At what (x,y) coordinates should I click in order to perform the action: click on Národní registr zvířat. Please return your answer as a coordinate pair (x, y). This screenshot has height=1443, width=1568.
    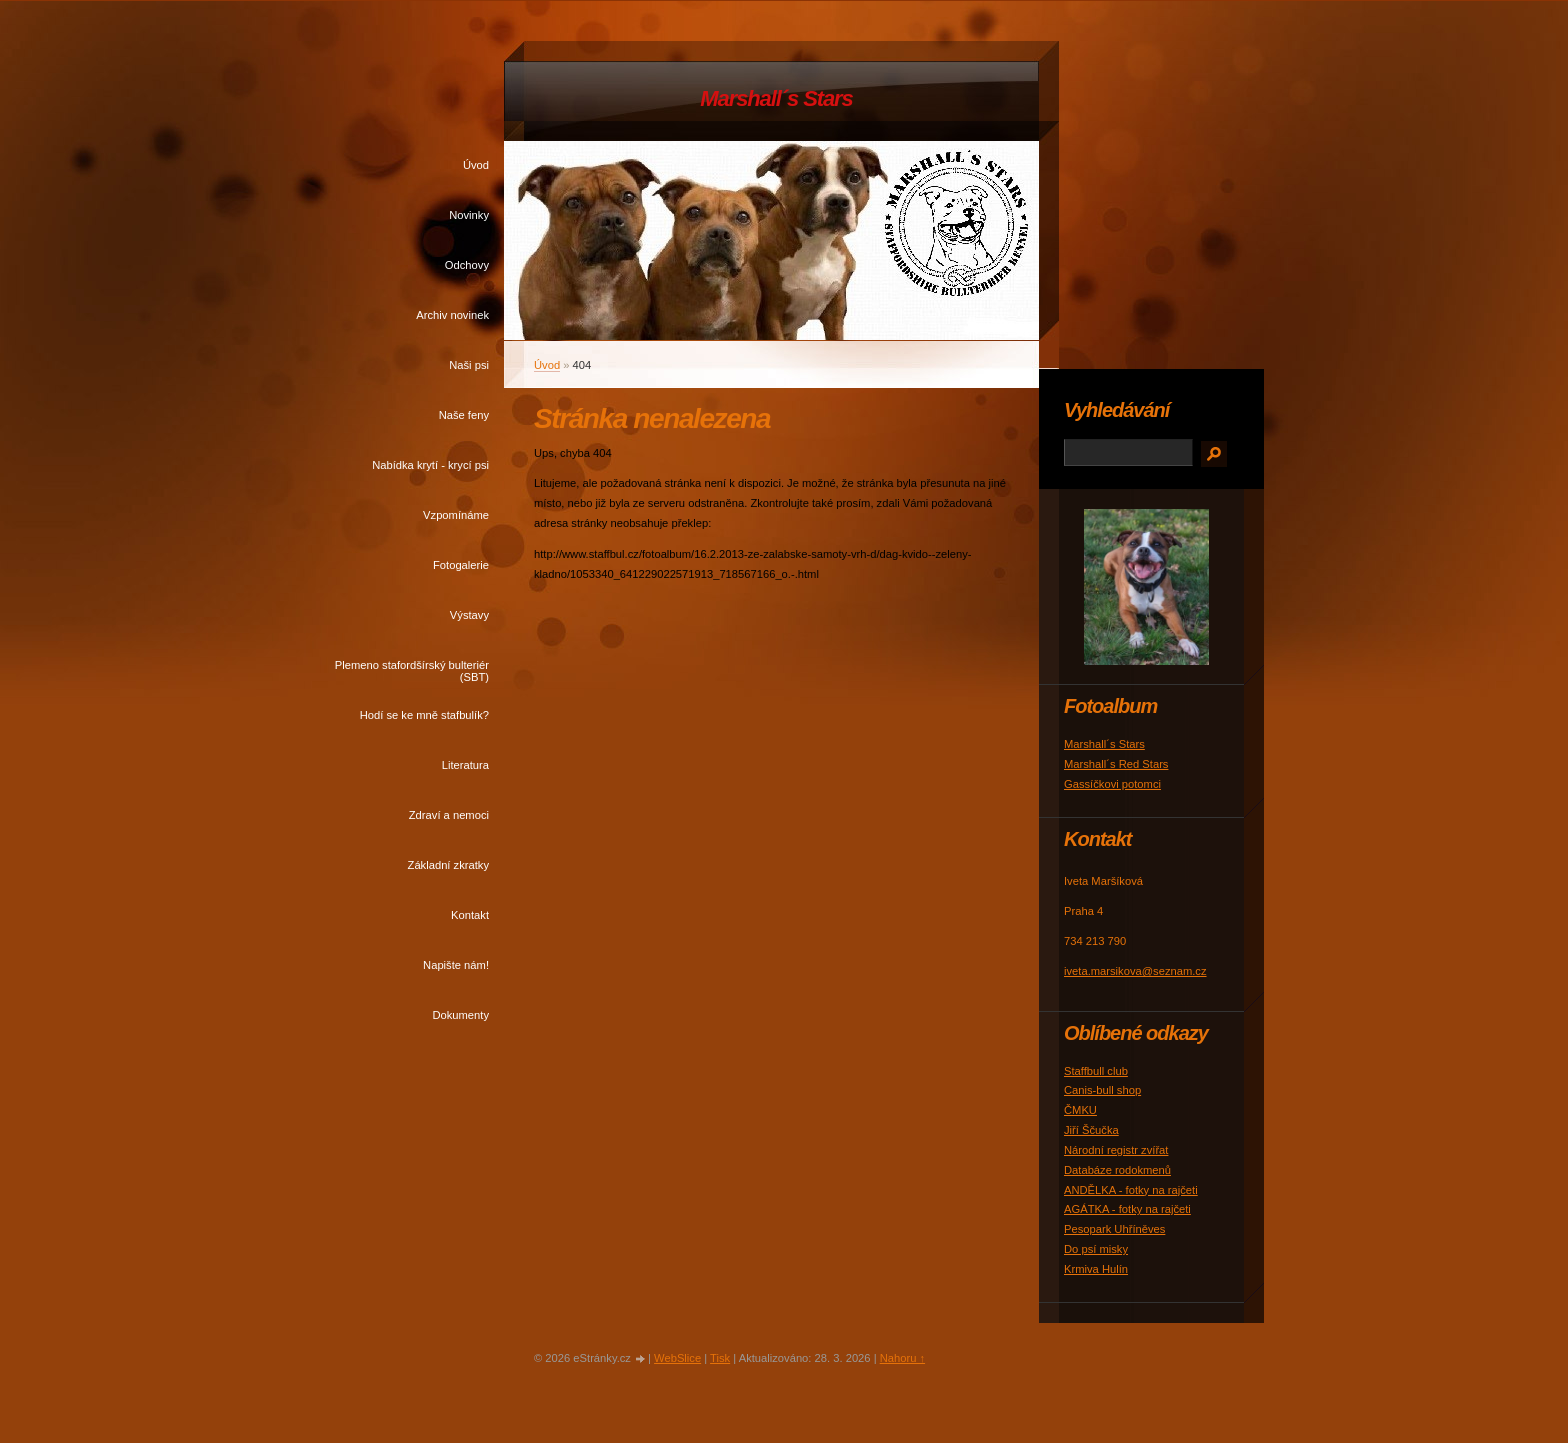
    Looking at the image, I should click on (1116, 1150).